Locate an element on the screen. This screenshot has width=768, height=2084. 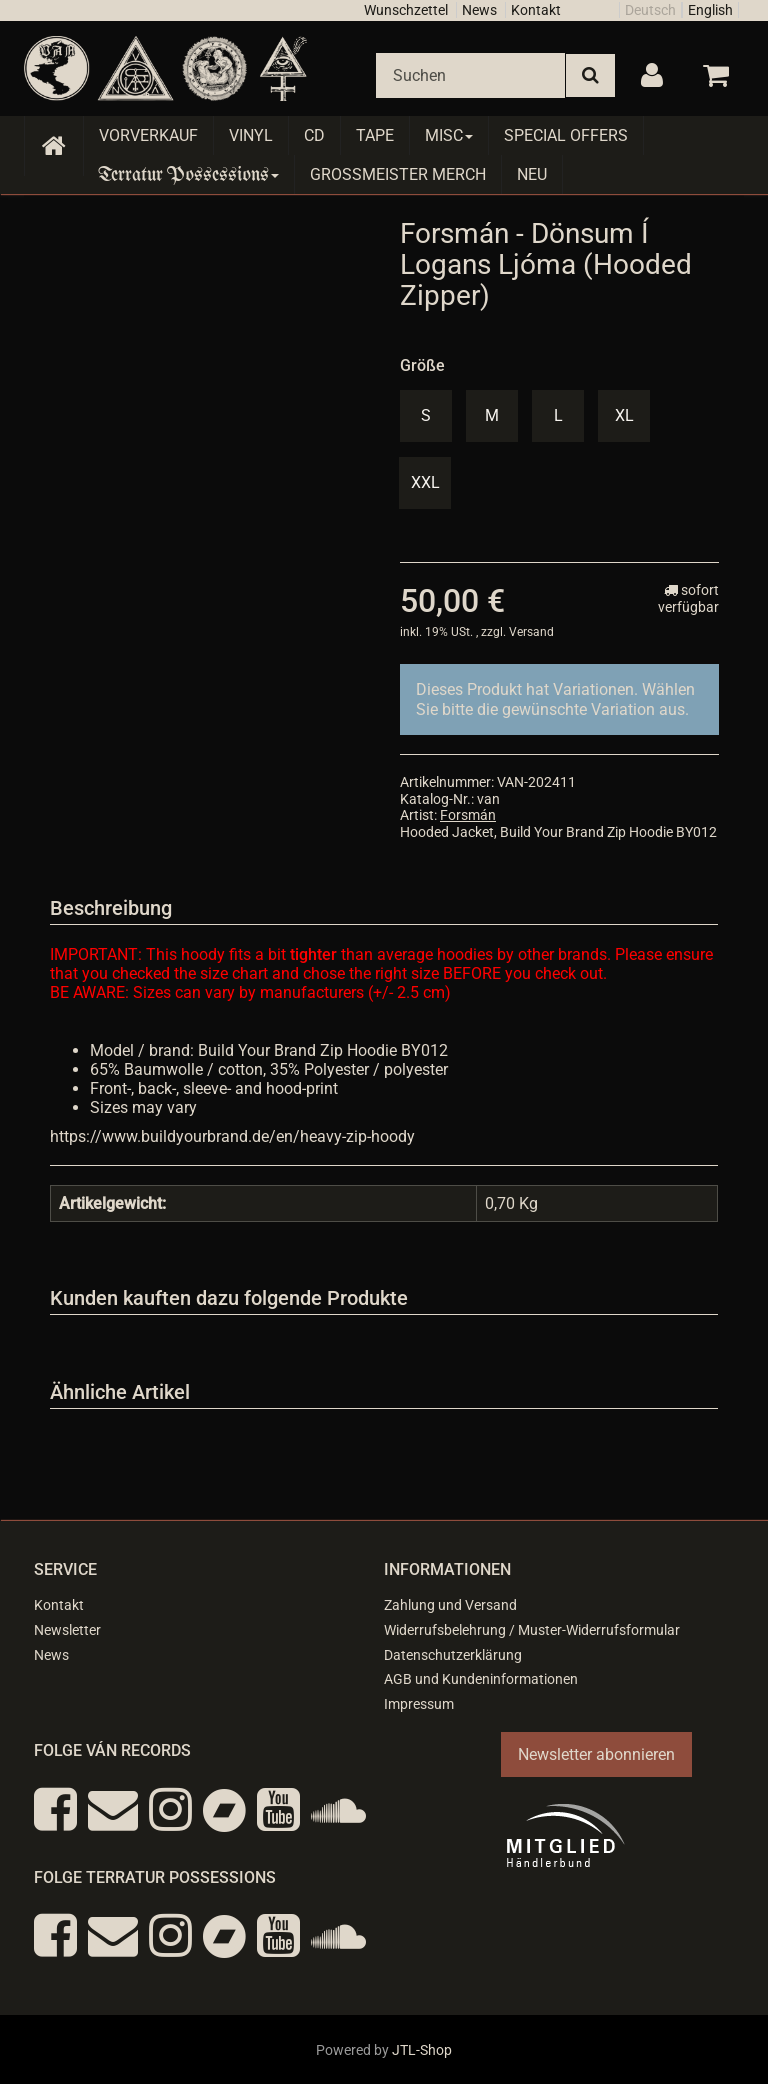
CD is located at coordinates (314, 135).